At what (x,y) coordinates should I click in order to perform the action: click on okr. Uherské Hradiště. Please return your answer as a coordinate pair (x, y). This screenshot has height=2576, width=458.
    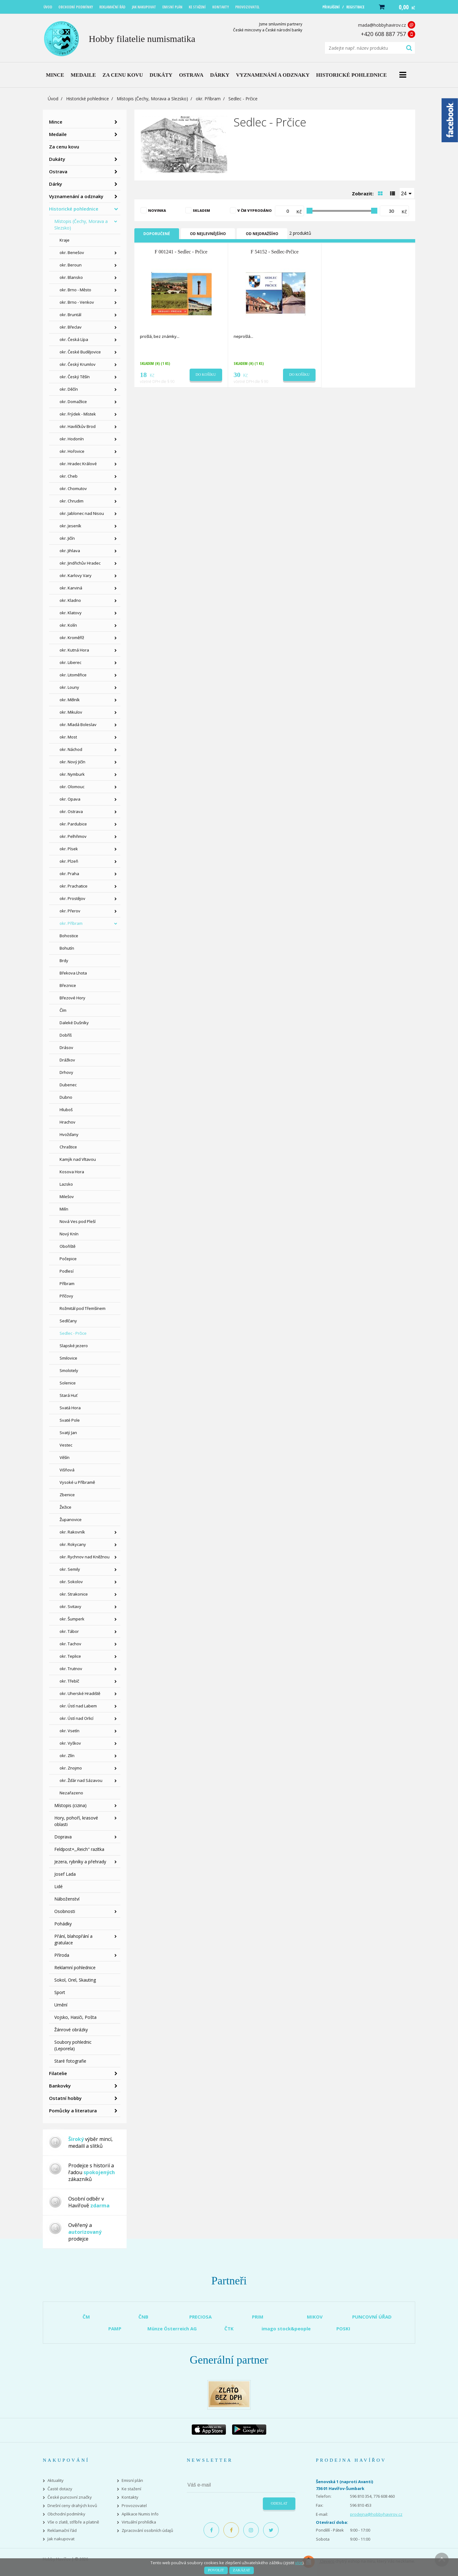
    Looking at the image, I should click on (80, 1693).